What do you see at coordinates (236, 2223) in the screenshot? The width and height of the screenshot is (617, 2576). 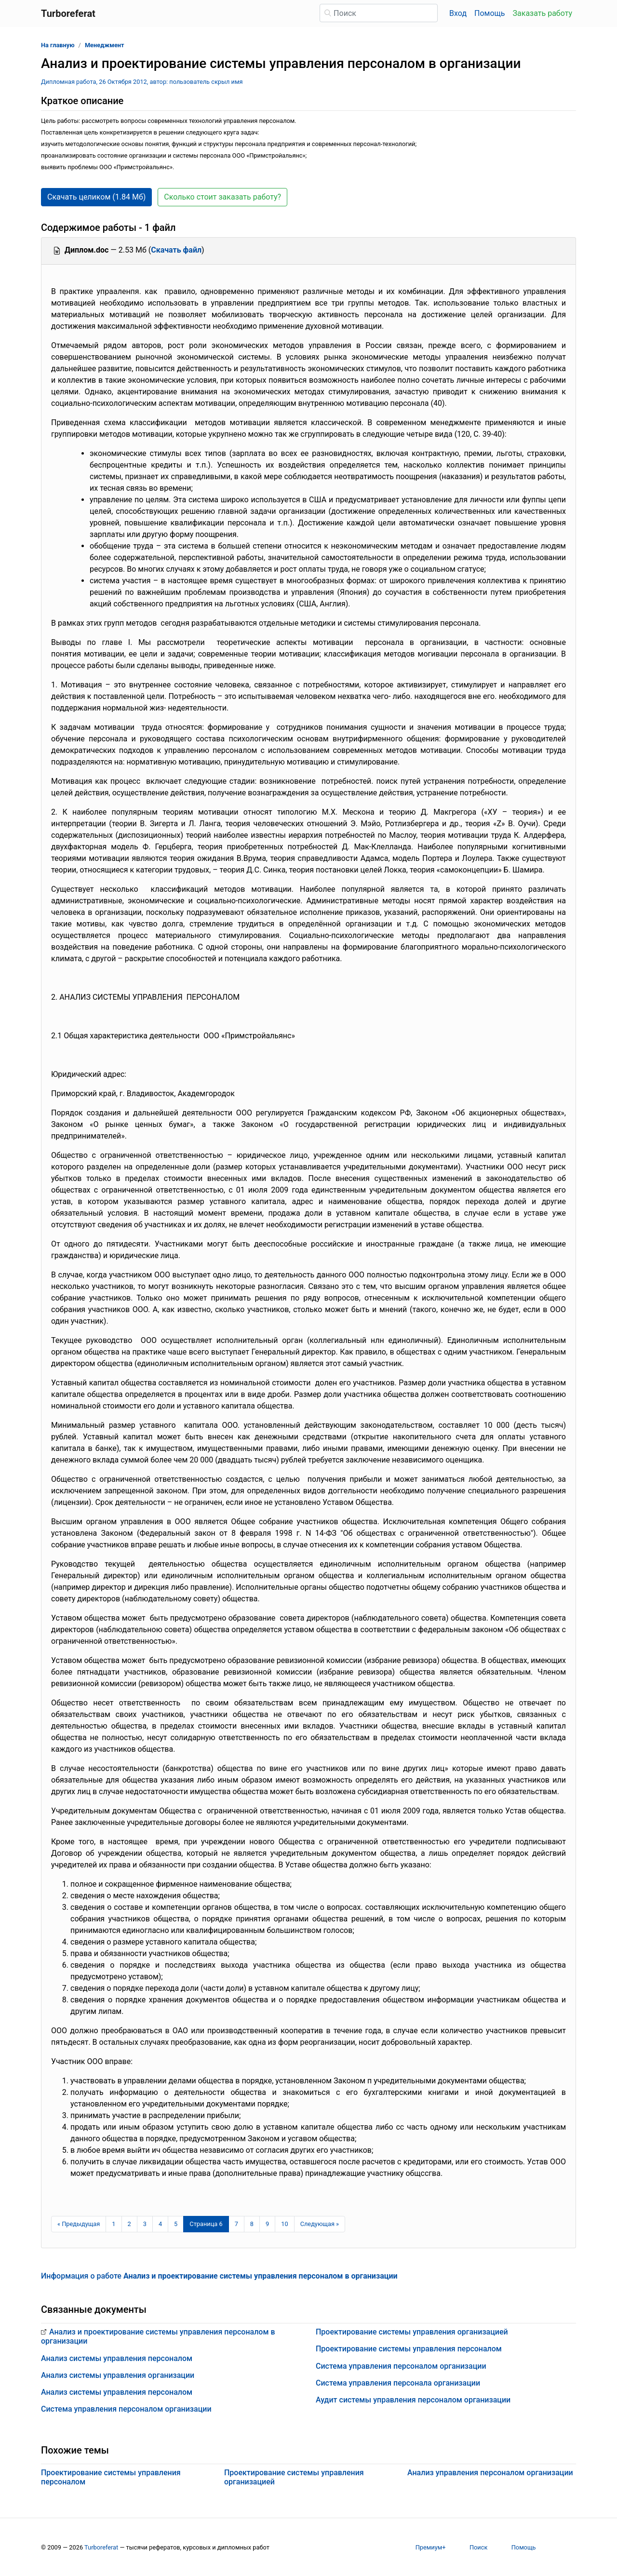 I see `7 [Страница 7]` at bounding box center [236, 2223].